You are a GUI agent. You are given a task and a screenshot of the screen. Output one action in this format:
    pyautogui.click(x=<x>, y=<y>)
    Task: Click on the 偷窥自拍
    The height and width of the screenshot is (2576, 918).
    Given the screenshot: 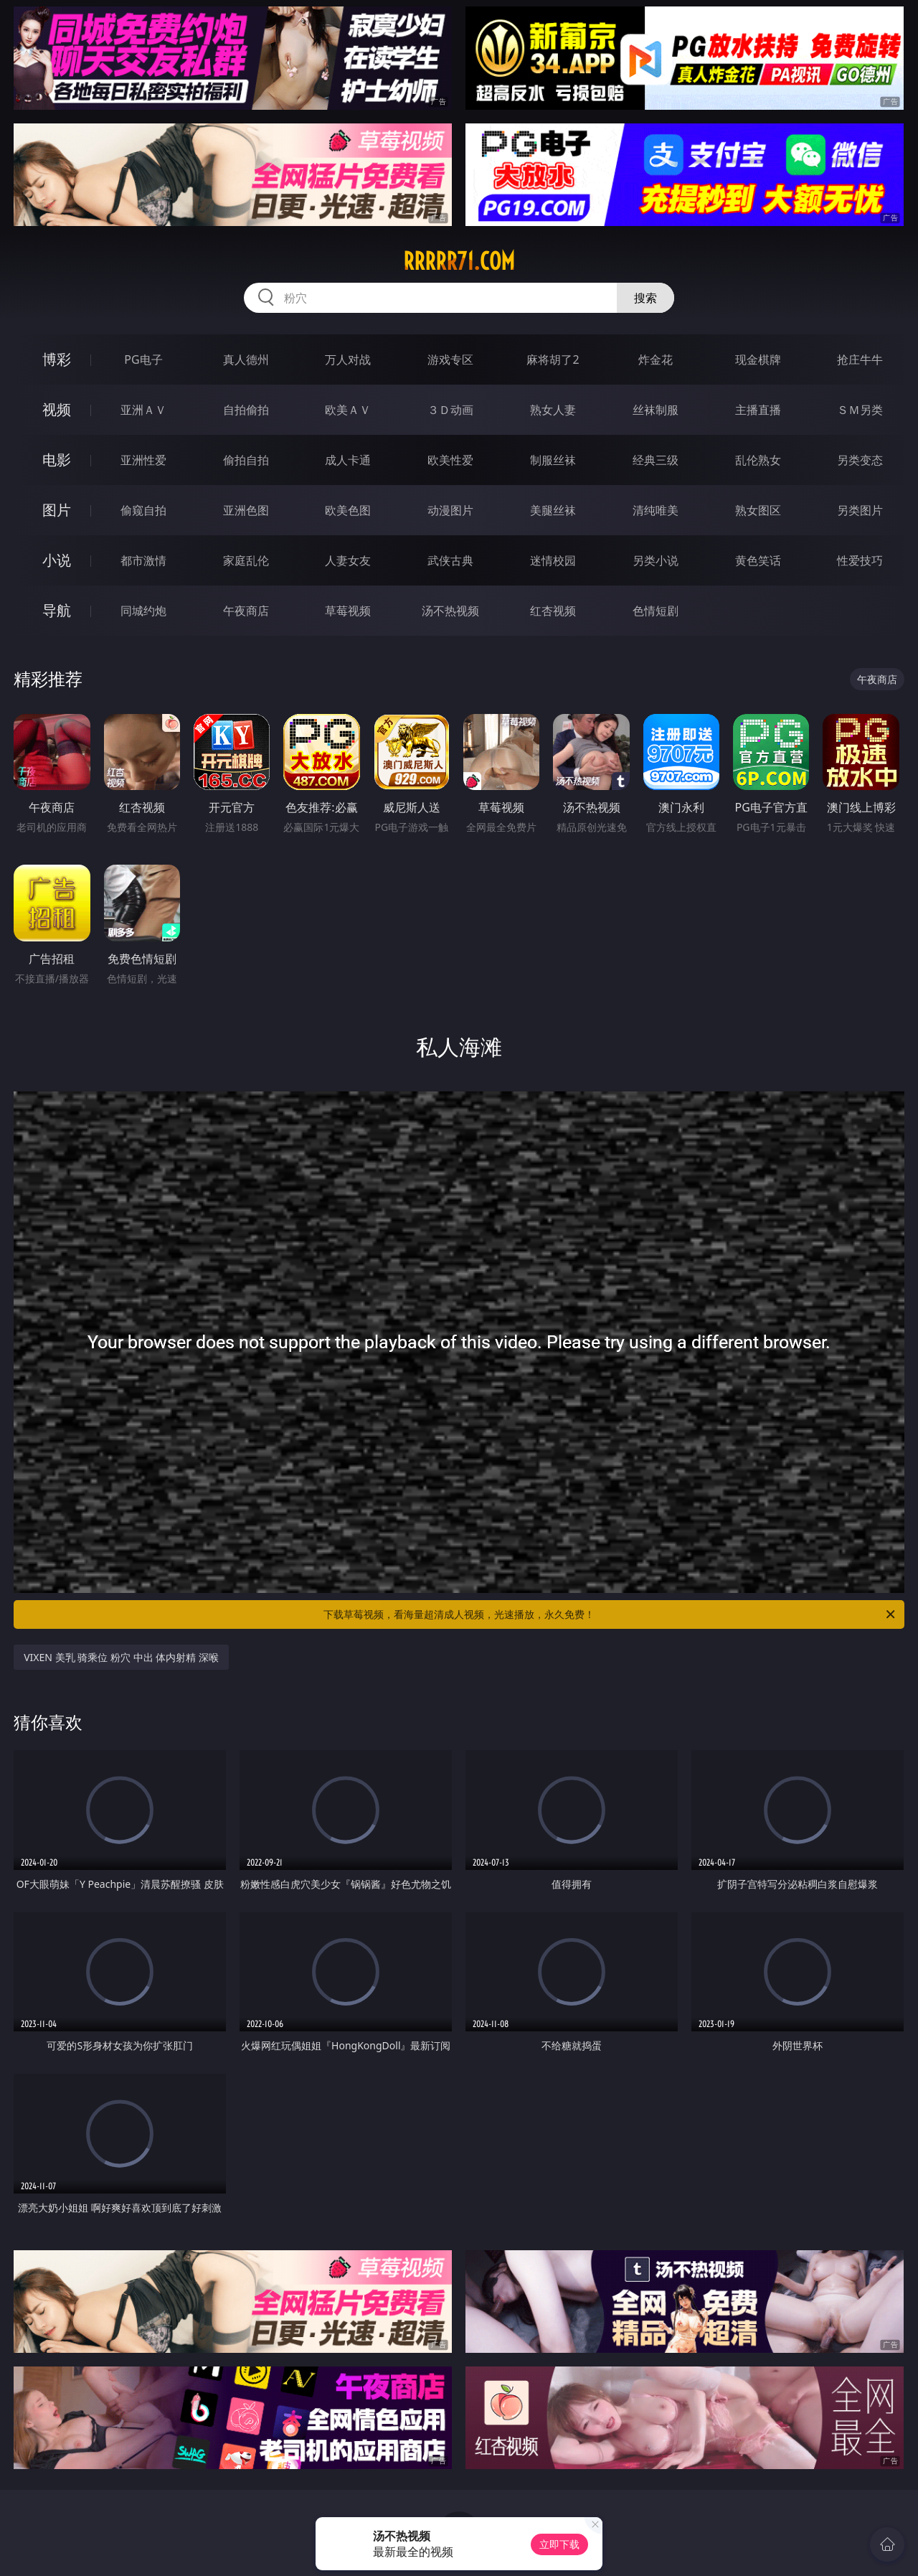 What is the action you would take?
    pyautogui.click(x=143, y=510)
    